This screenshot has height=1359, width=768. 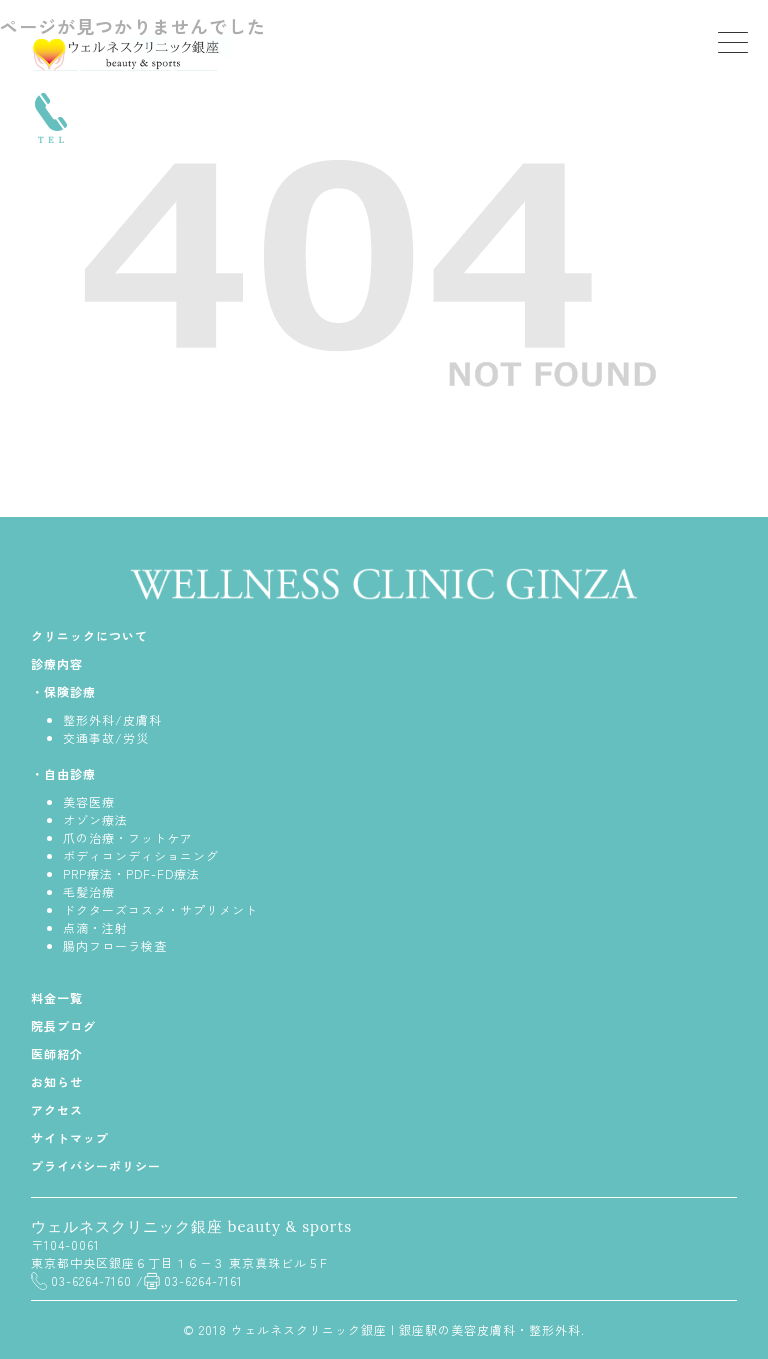 What do you see at coordinates (95, 927) in the screenshot?
I see `点滴・注射` at bounding box center [95, 927].